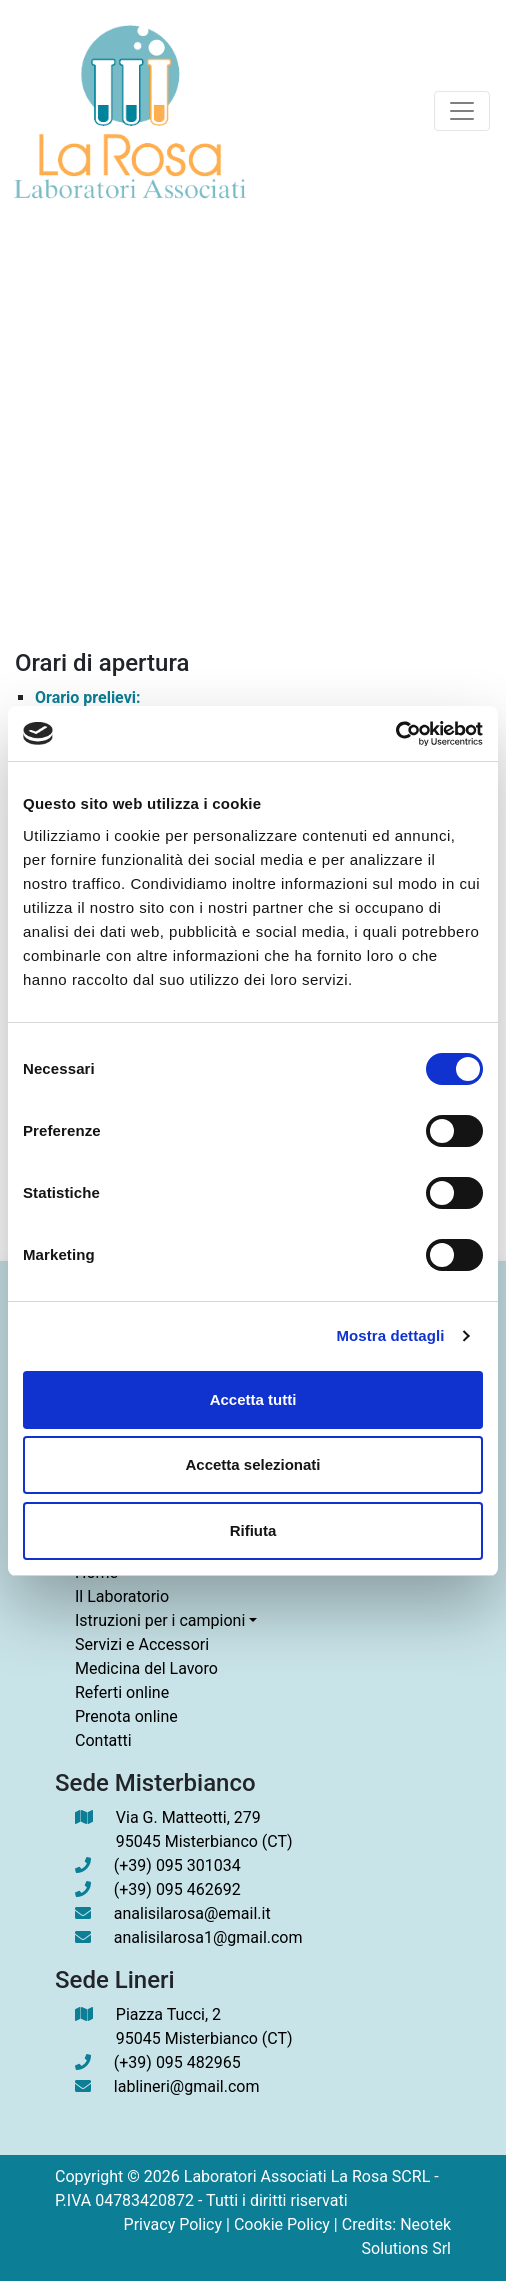 This screenshot has width=506, height=2281. What do you see at coordinates (208, 1937) in the screenshot?
I see `analisilarosa1@gmail.com` at bounding box center [208, 1937].